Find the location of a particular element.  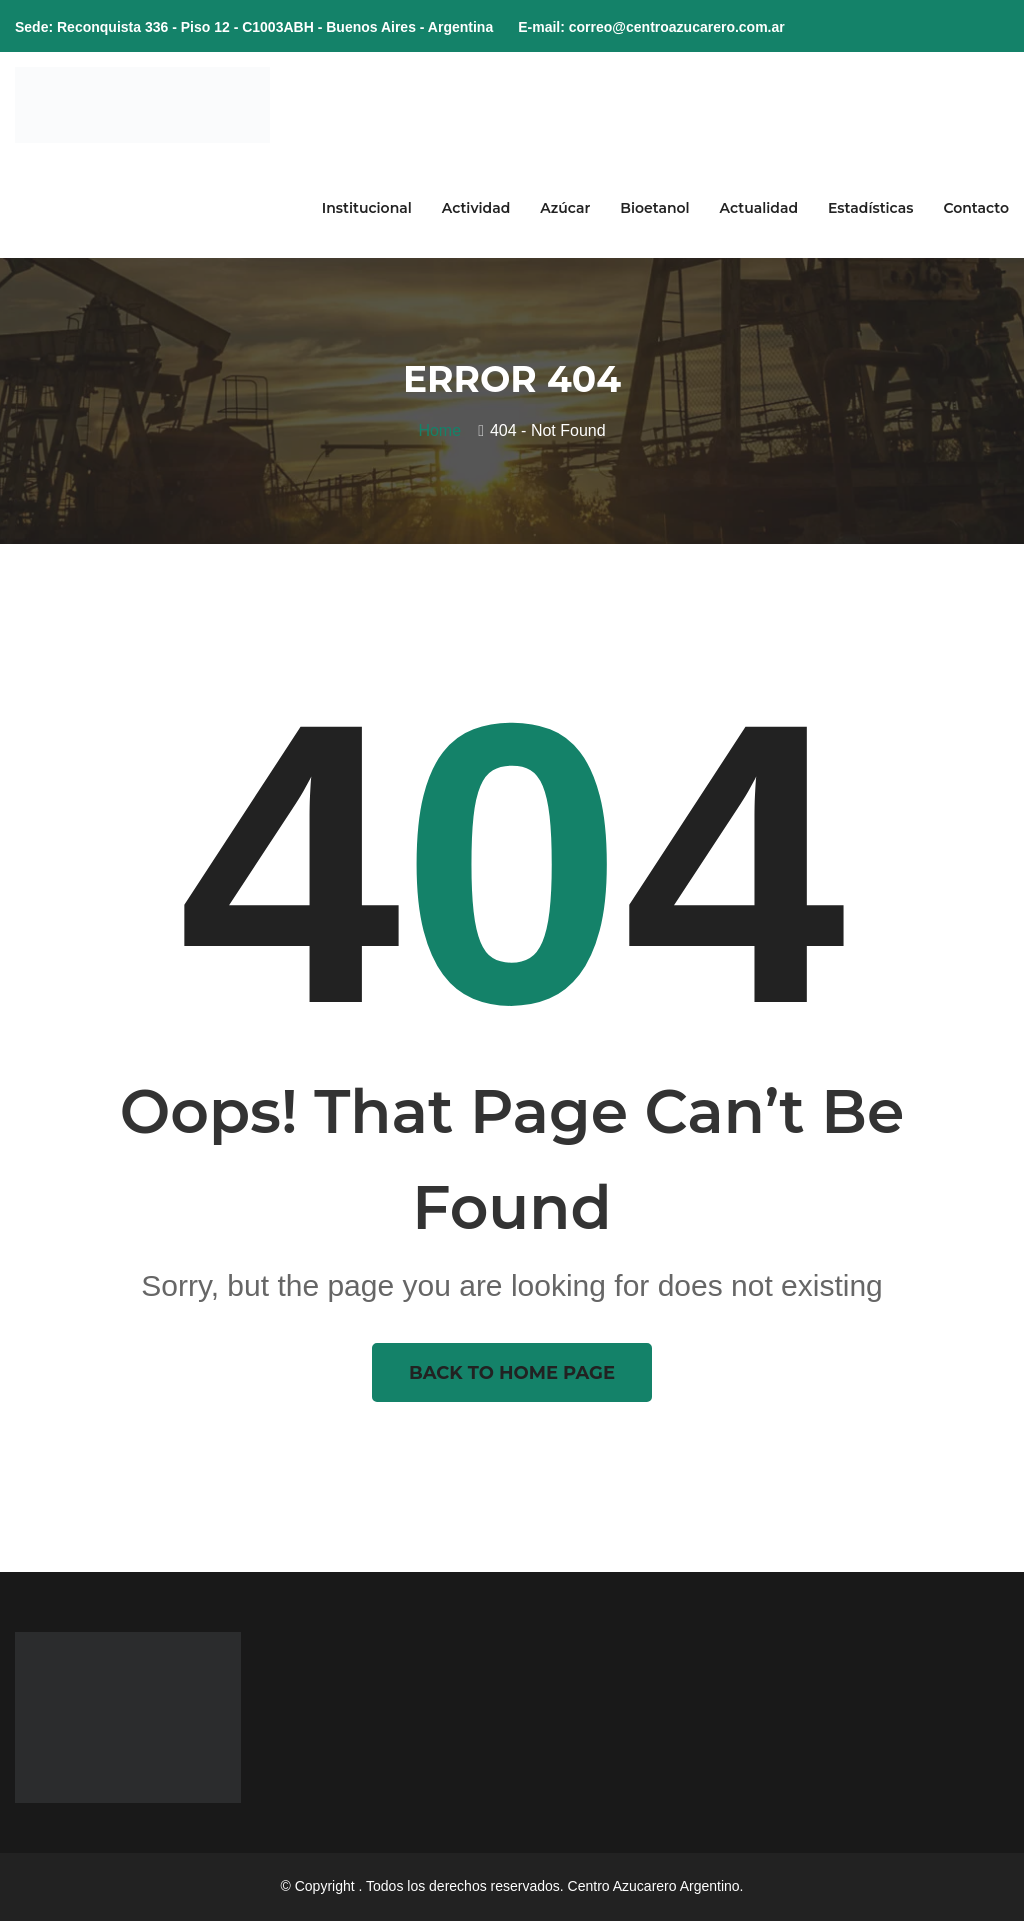

Actualidad is located at coordinates (759, 208).